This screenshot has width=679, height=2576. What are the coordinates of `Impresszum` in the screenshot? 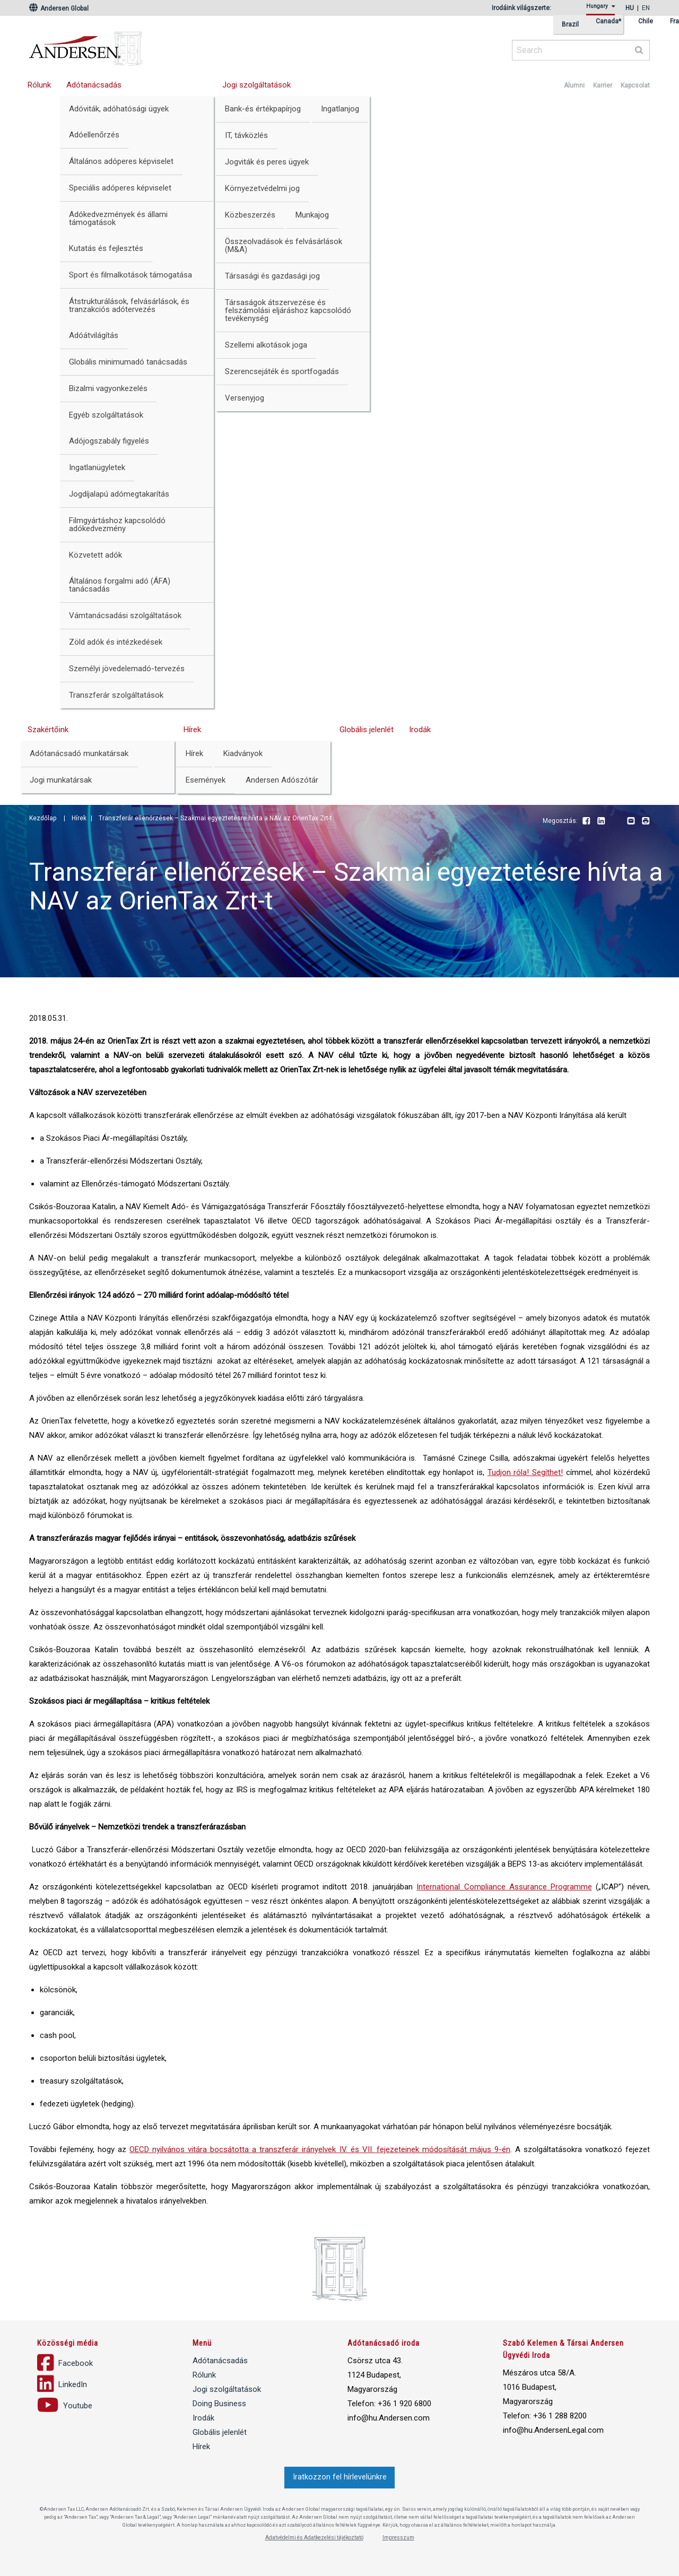 It's located at (398, 2537).